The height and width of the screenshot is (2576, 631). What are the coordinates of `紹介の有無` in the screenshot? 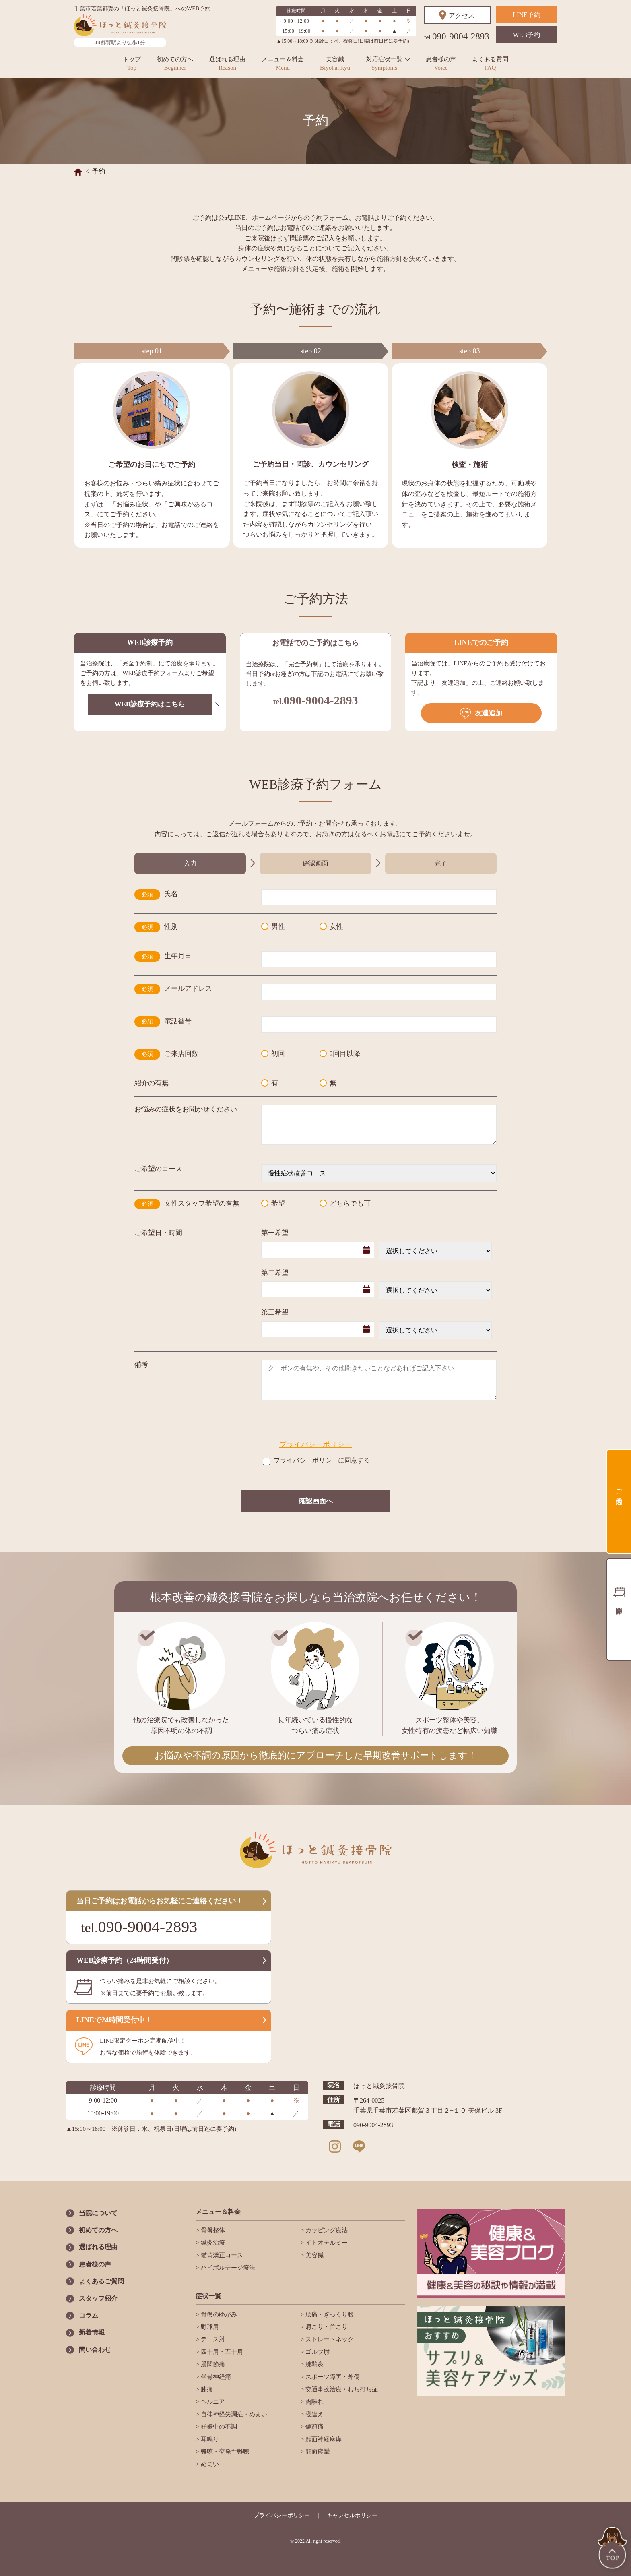 It's located at (151, 1083).